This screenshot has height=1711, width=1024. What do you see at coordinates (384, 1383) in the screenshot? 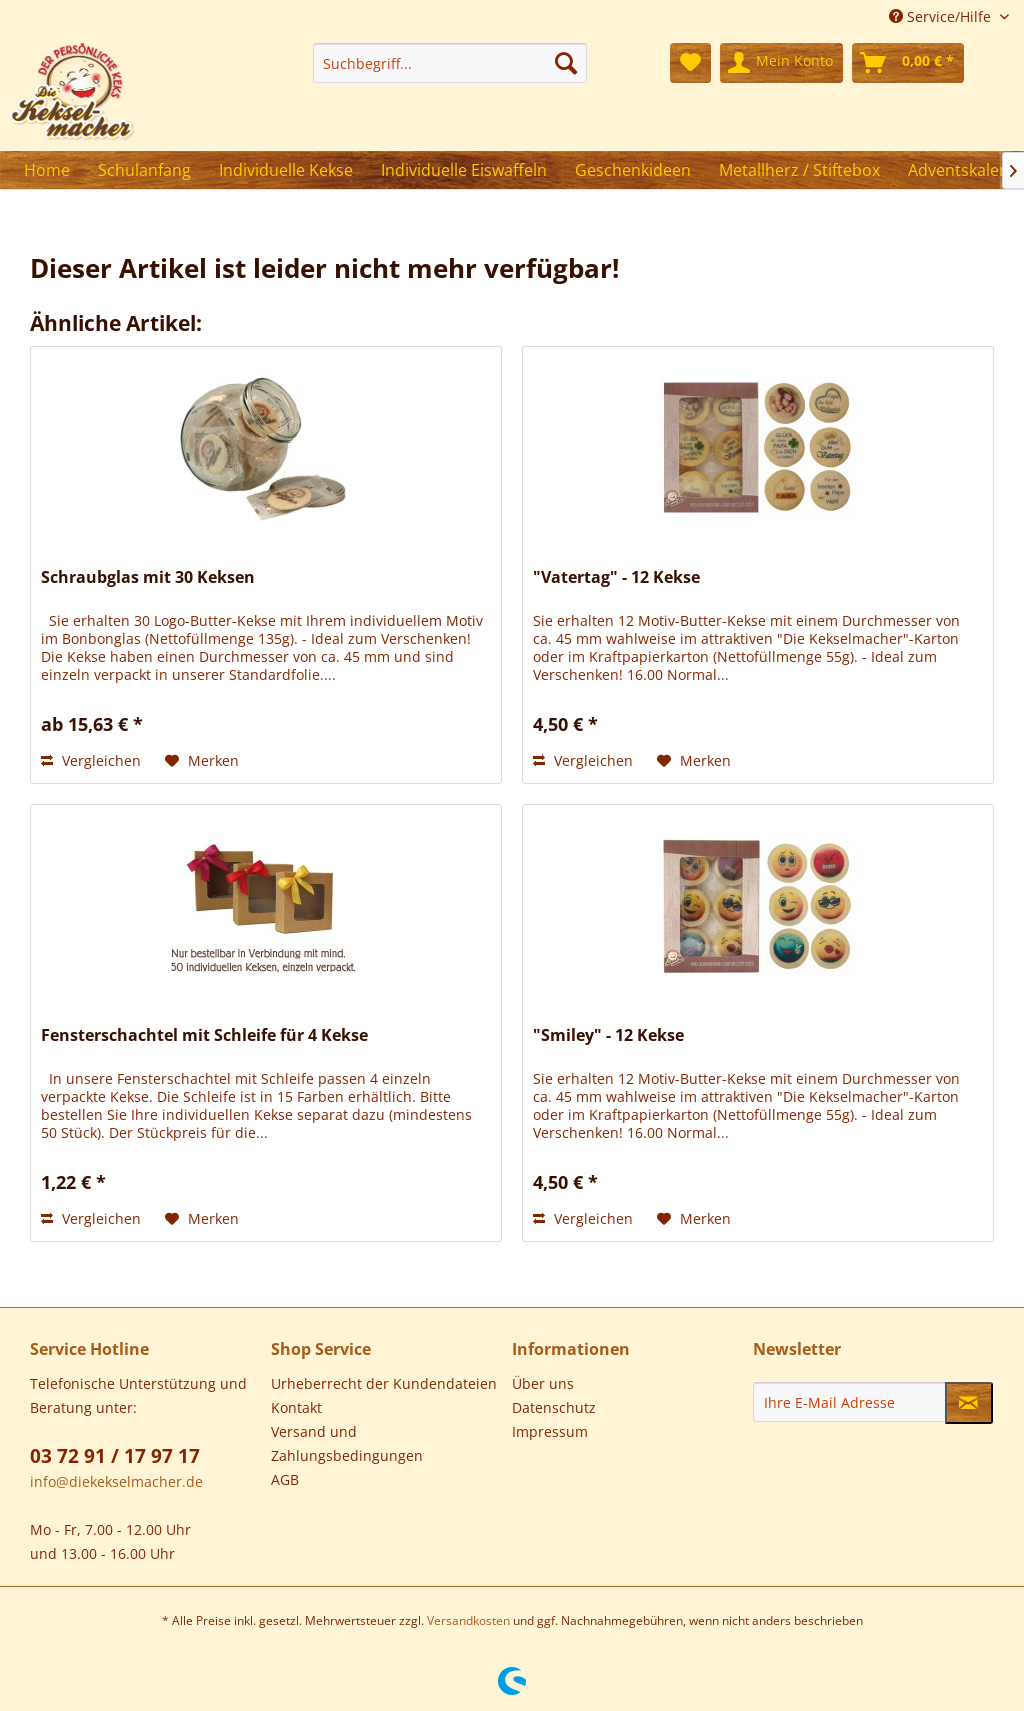
I see `Urheberrecht der Kundendateien` at bounding box center [384, 1383].